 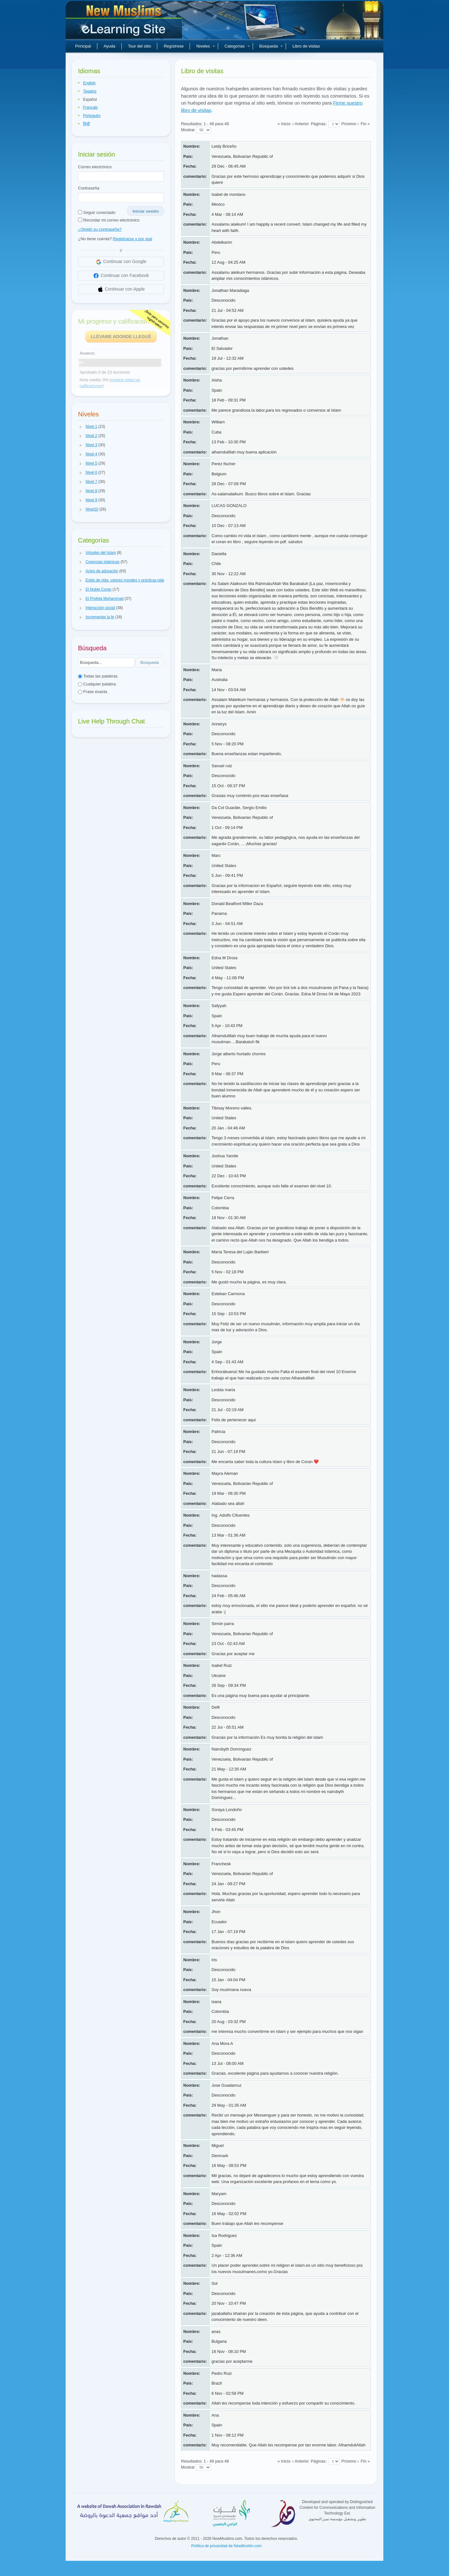 What do you see at coordinates (97, 684) in the screenshot?
I see `Cualquier palabra` at bounding box center [97, 684].